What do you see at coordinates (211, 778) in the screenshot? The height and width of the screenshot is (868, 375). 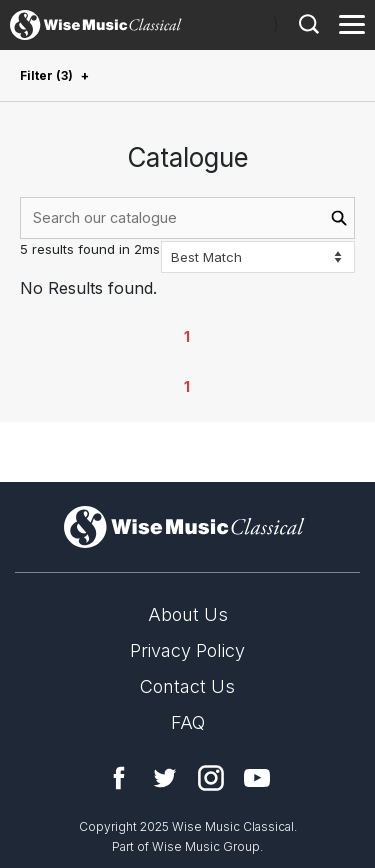 I see `Instagram` at bounding box center [211, 778].